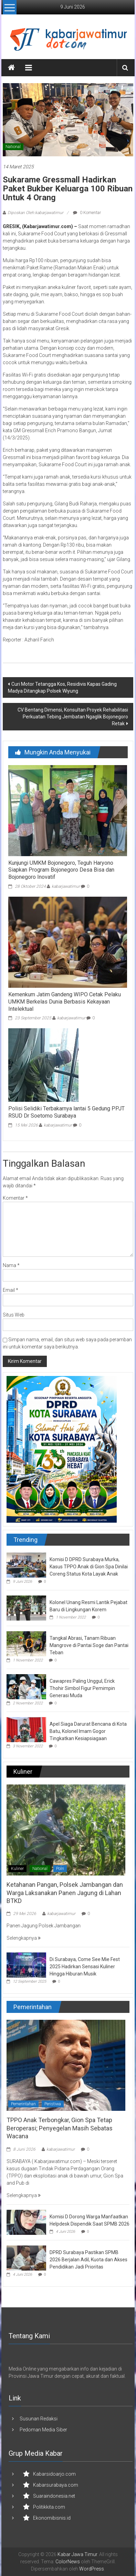  Describe the element at coordinates (88, 2260) in the screenshot. I see `DPRD Surabaya Pastikan SPMB 2026 Berjalan Adil, Kuota dan Akses Pendidikan Jadi Prioritas` at that location.